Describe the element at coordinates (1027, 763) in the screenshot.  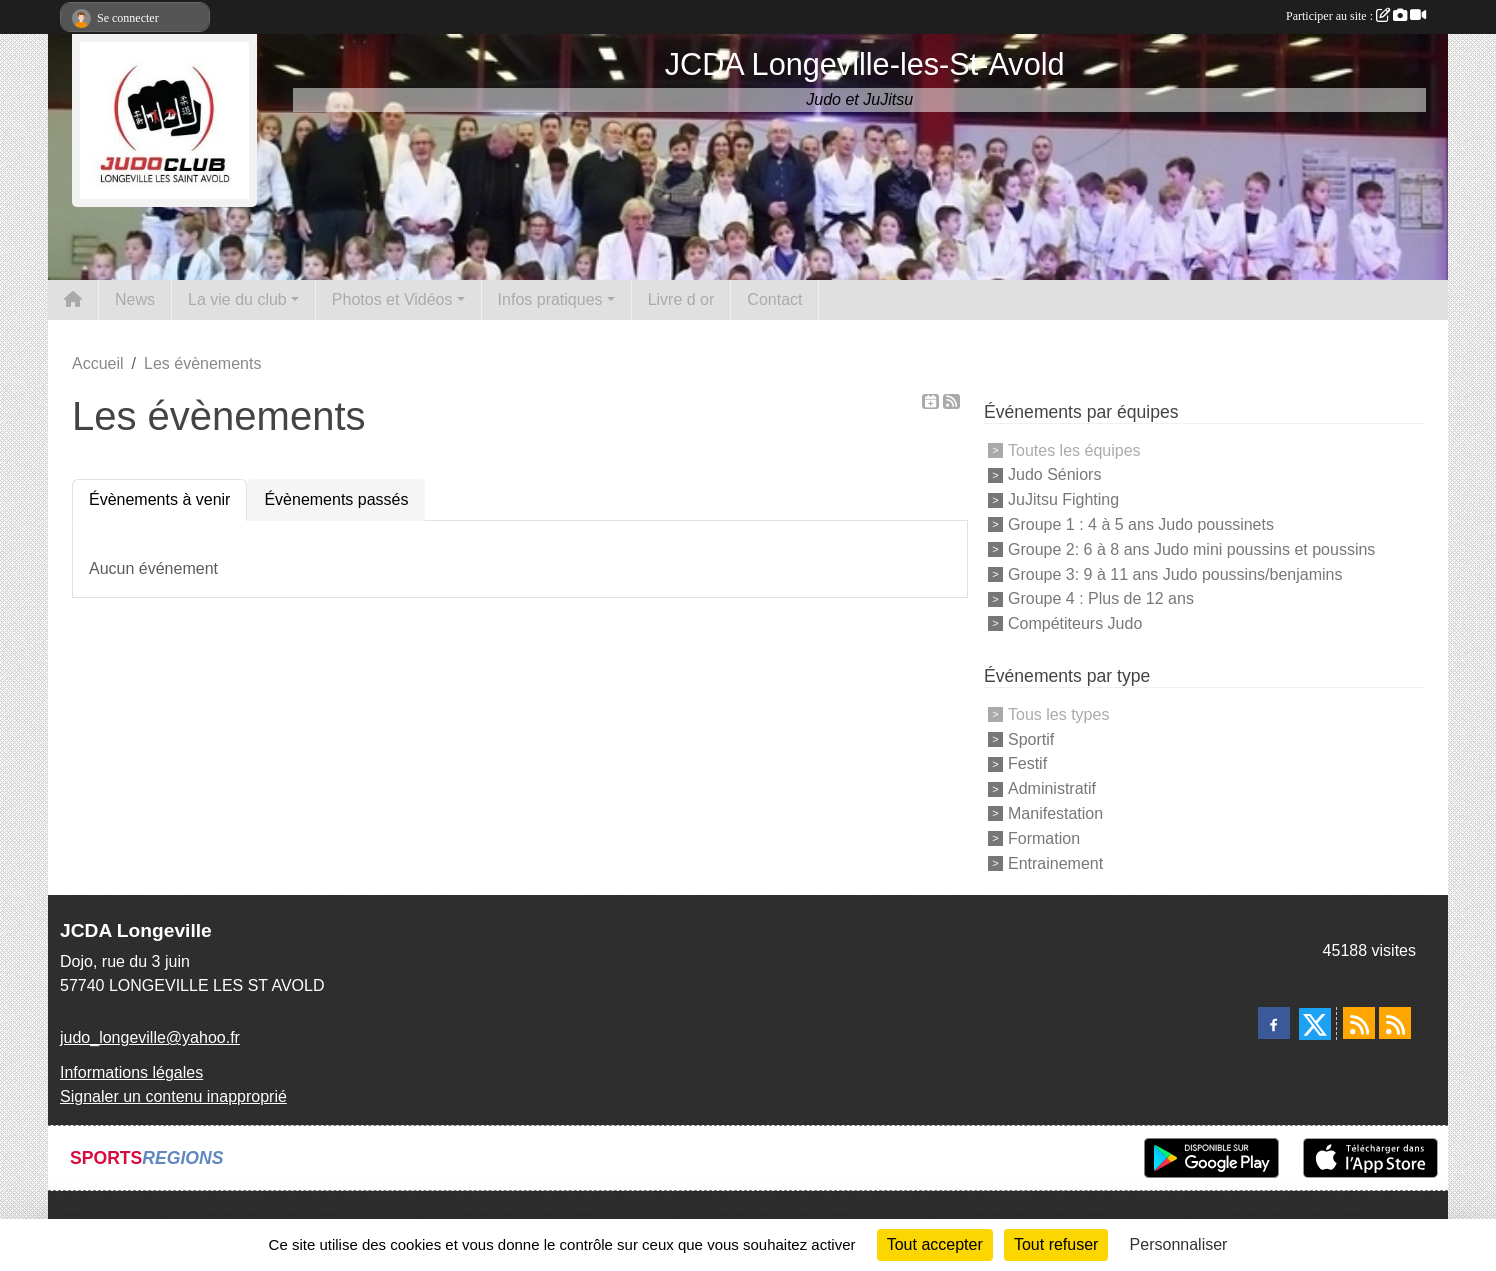
I see `Festif` at that location.